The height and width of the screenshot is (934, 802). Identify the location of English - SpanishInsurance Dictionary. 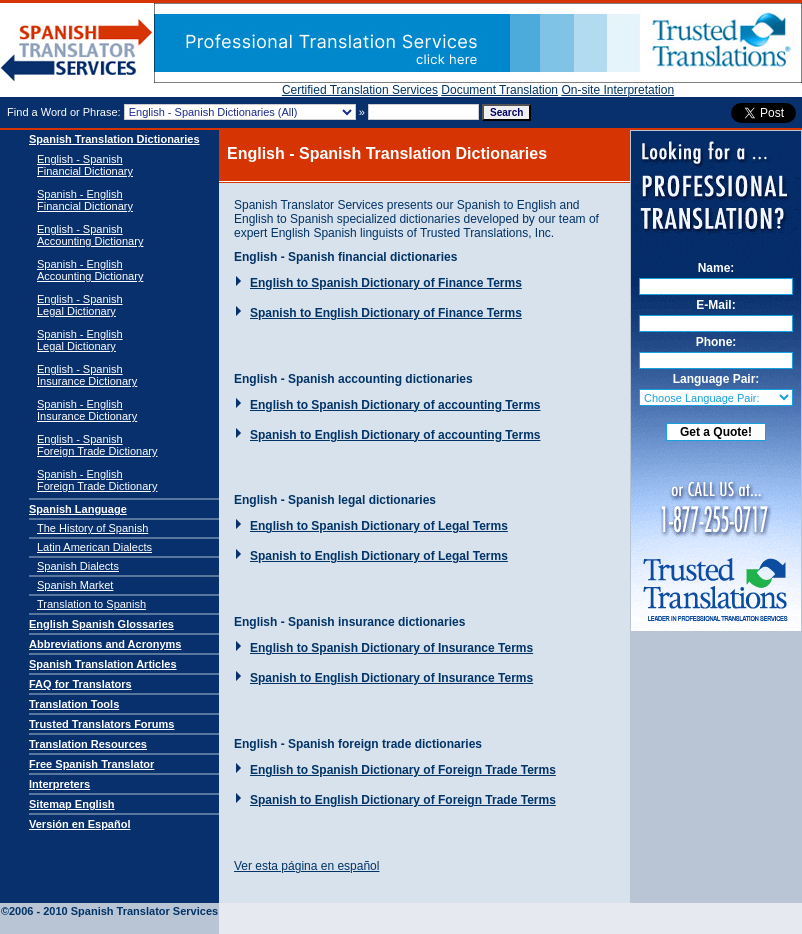
(87, 375).